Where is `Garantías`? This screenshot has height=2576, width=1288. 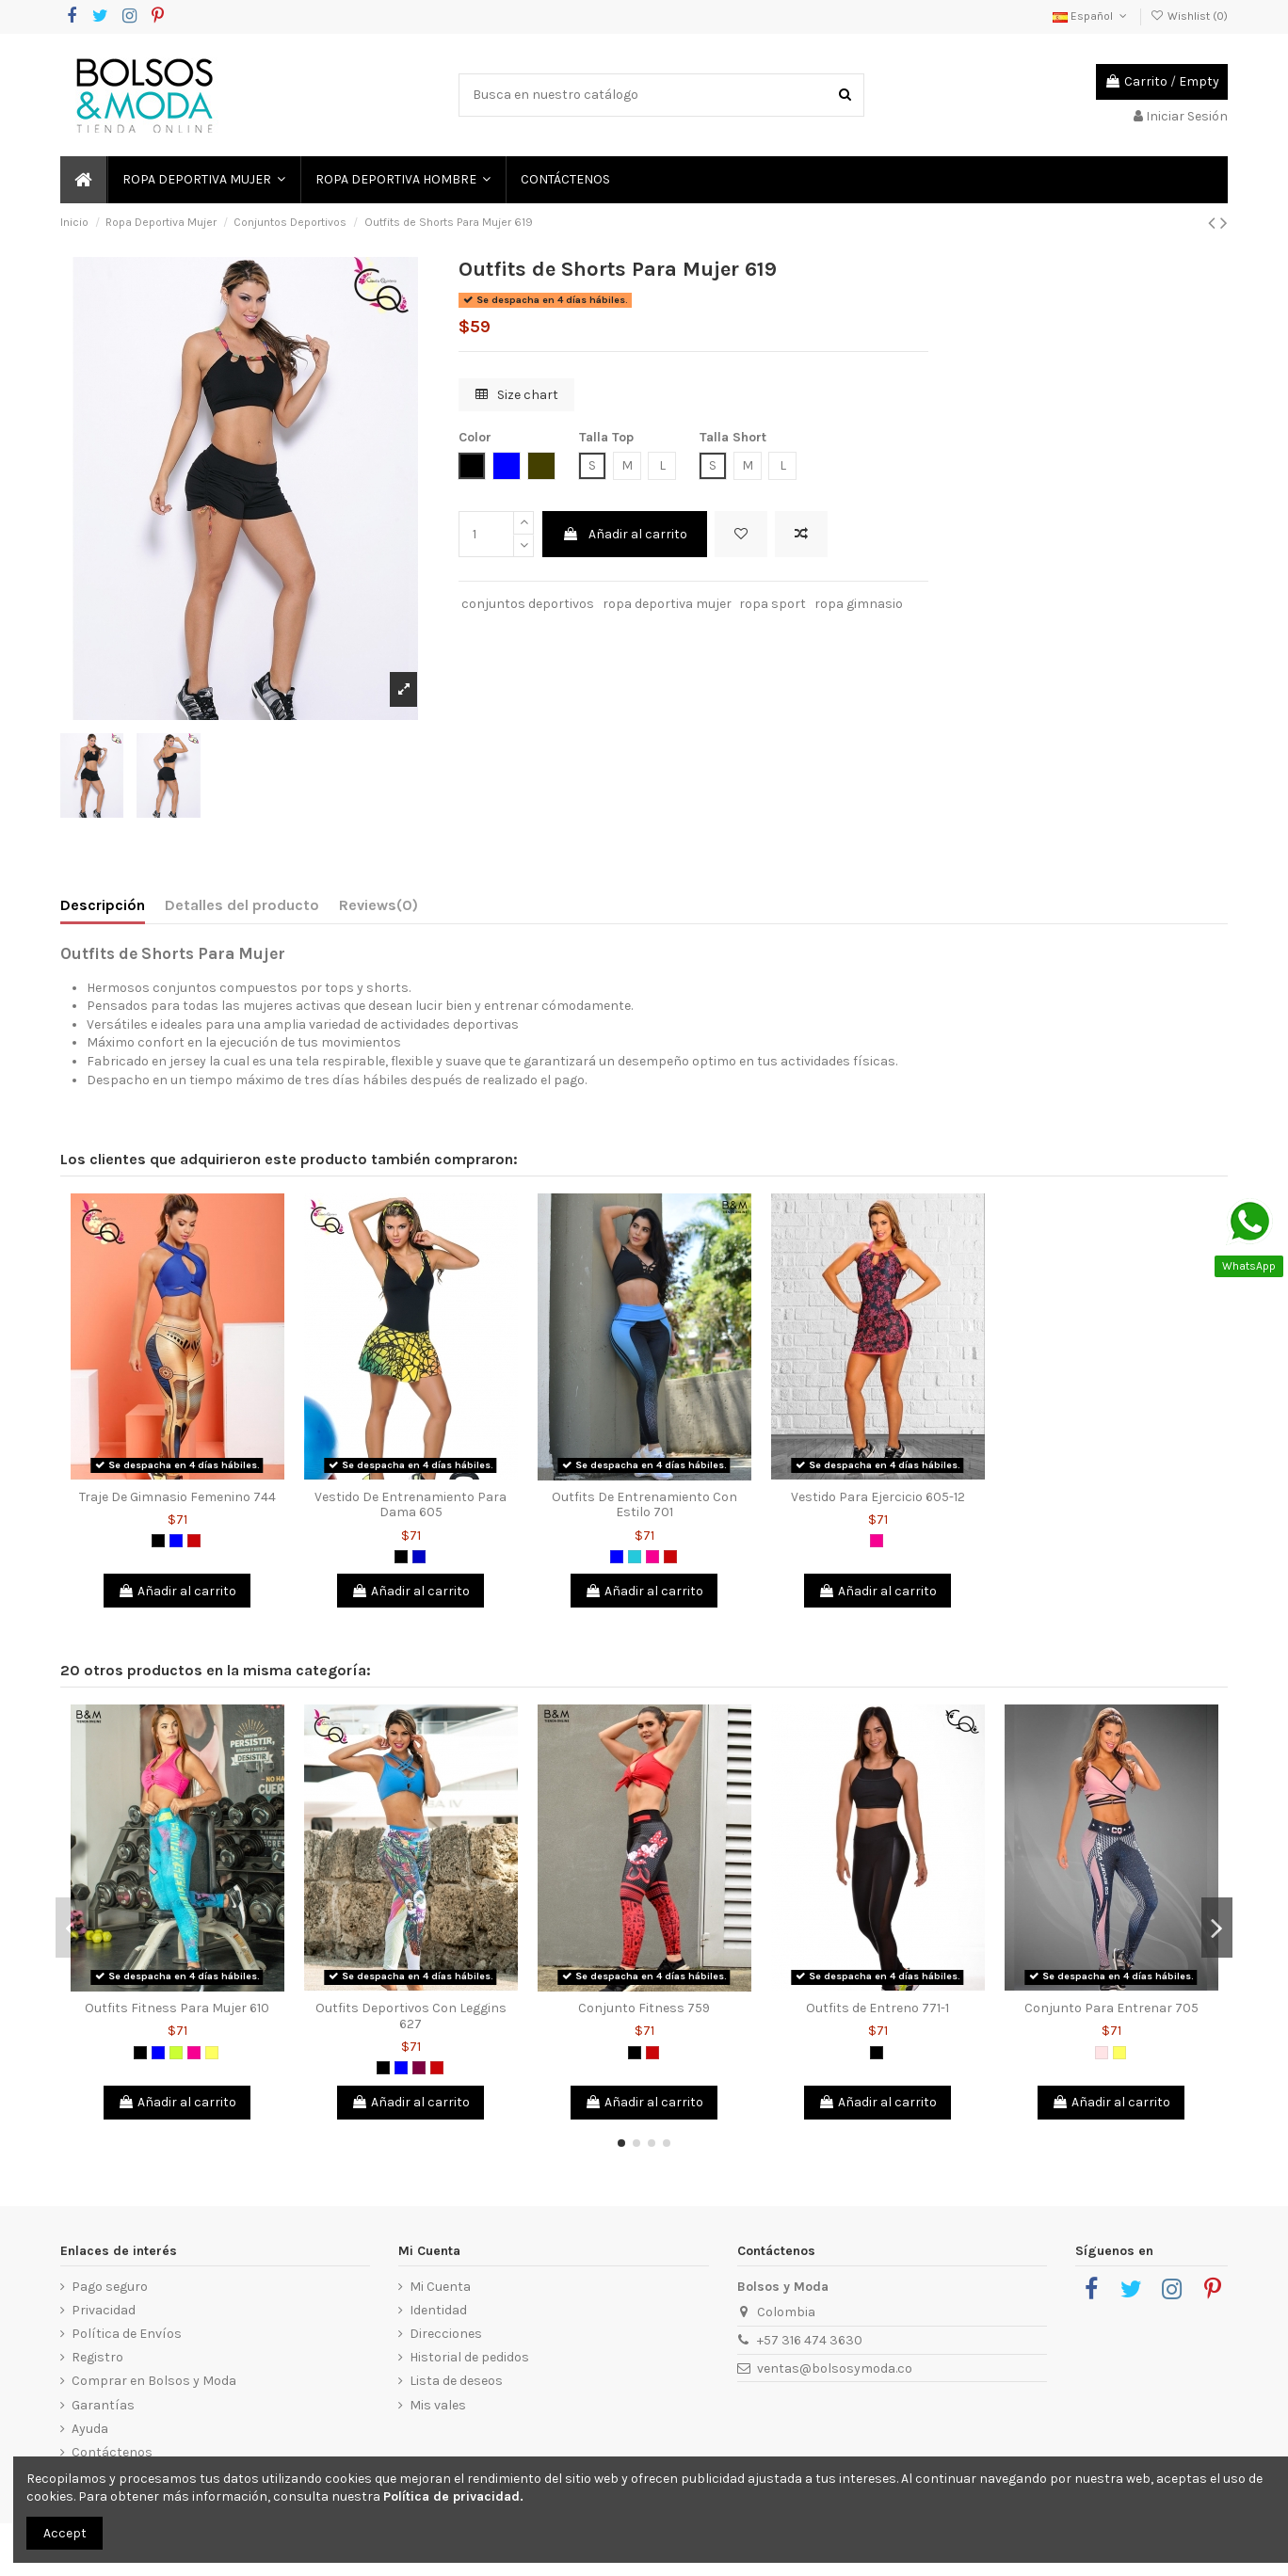 Garantías is located at coordinates (103, 2405).